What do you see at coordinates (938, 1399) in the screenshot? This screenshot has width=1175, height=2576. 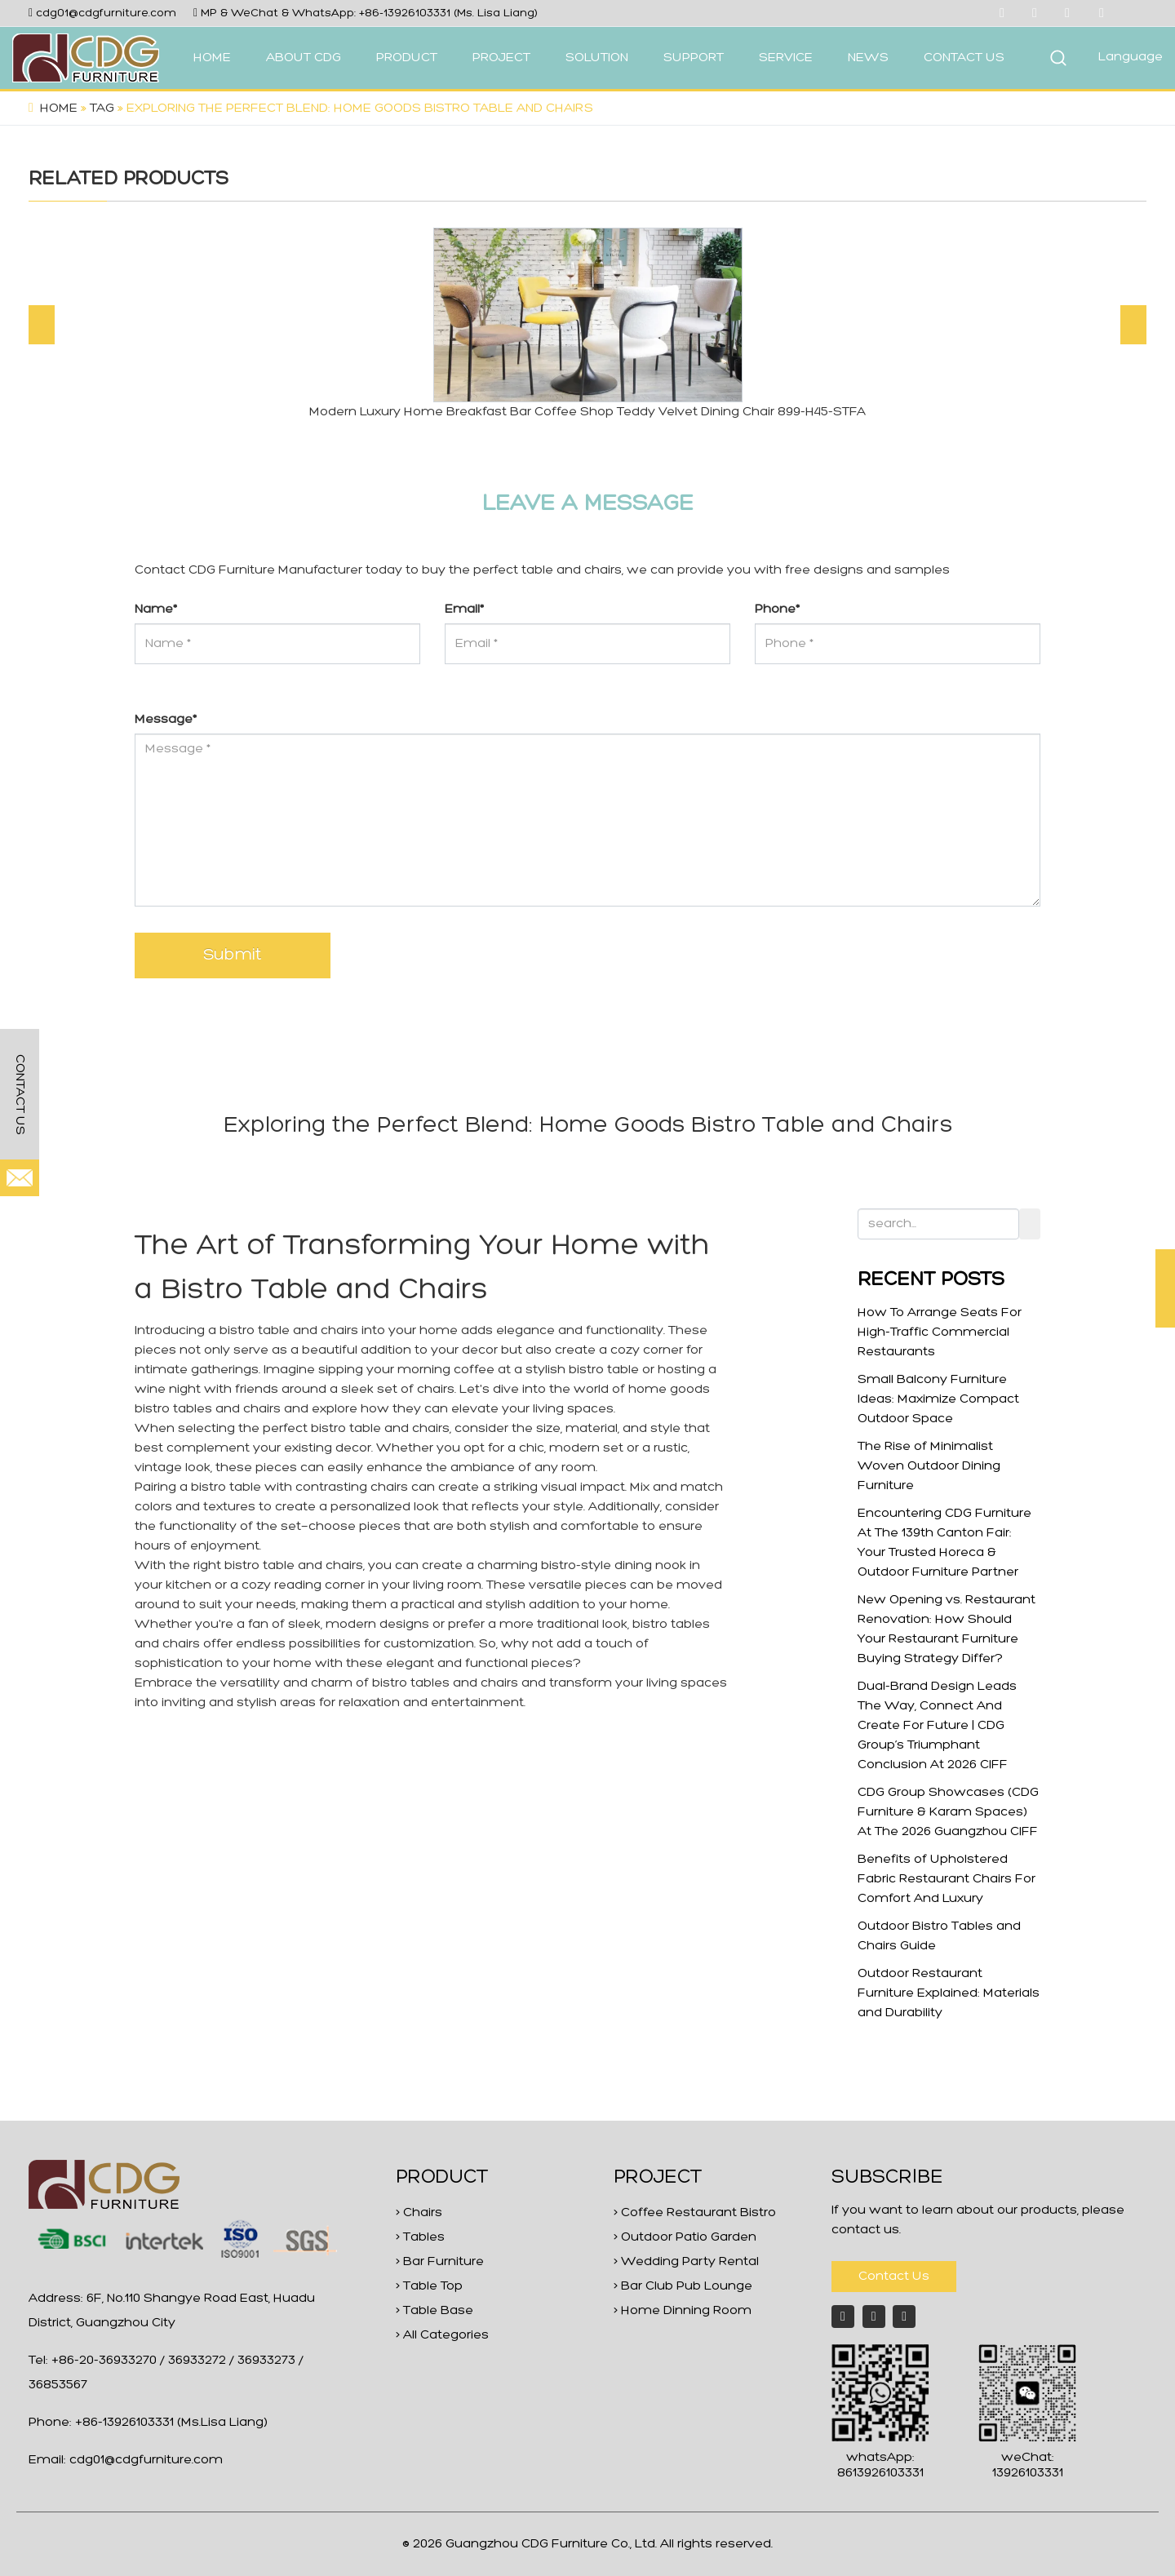 I see `Small Balcony Furniture Ideas: Maximize Compact Outdoor Space` at bounding box center [938, 1399].